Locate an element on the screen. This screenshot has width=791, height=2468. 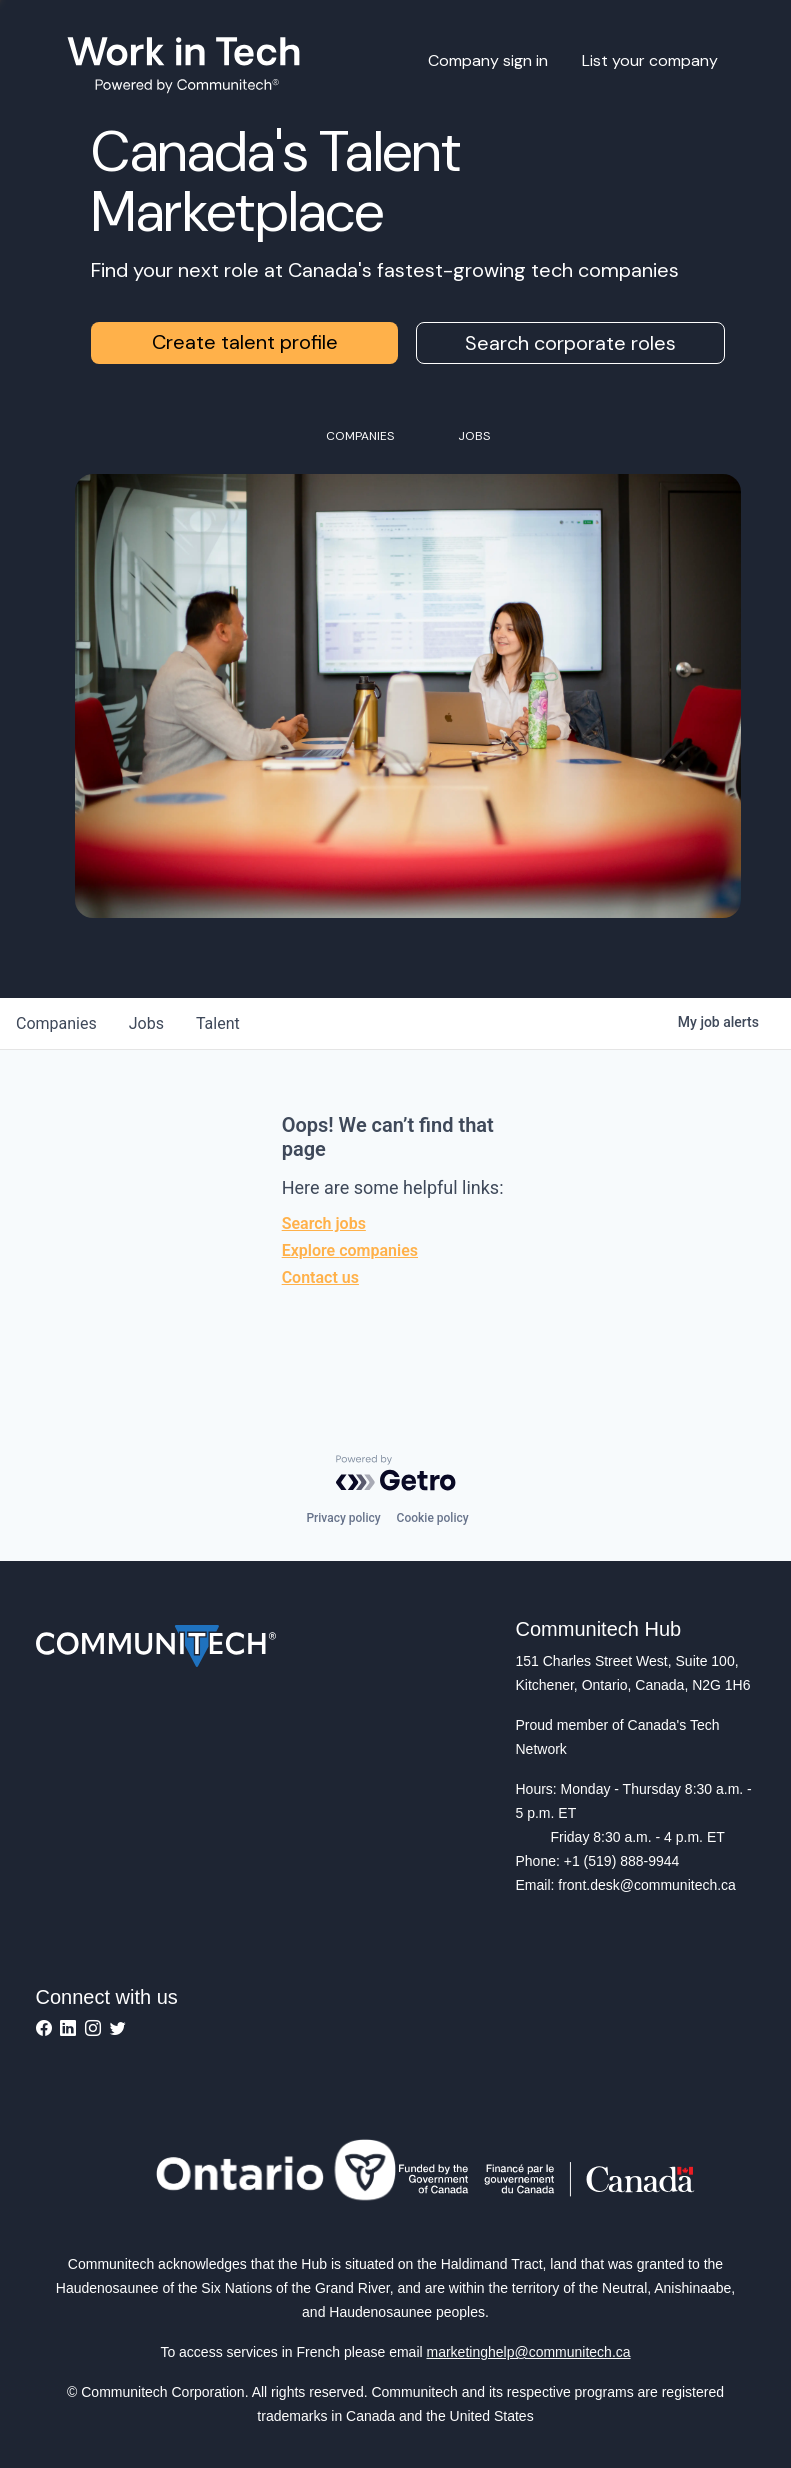
List your company is located at coordinates (650, 60).